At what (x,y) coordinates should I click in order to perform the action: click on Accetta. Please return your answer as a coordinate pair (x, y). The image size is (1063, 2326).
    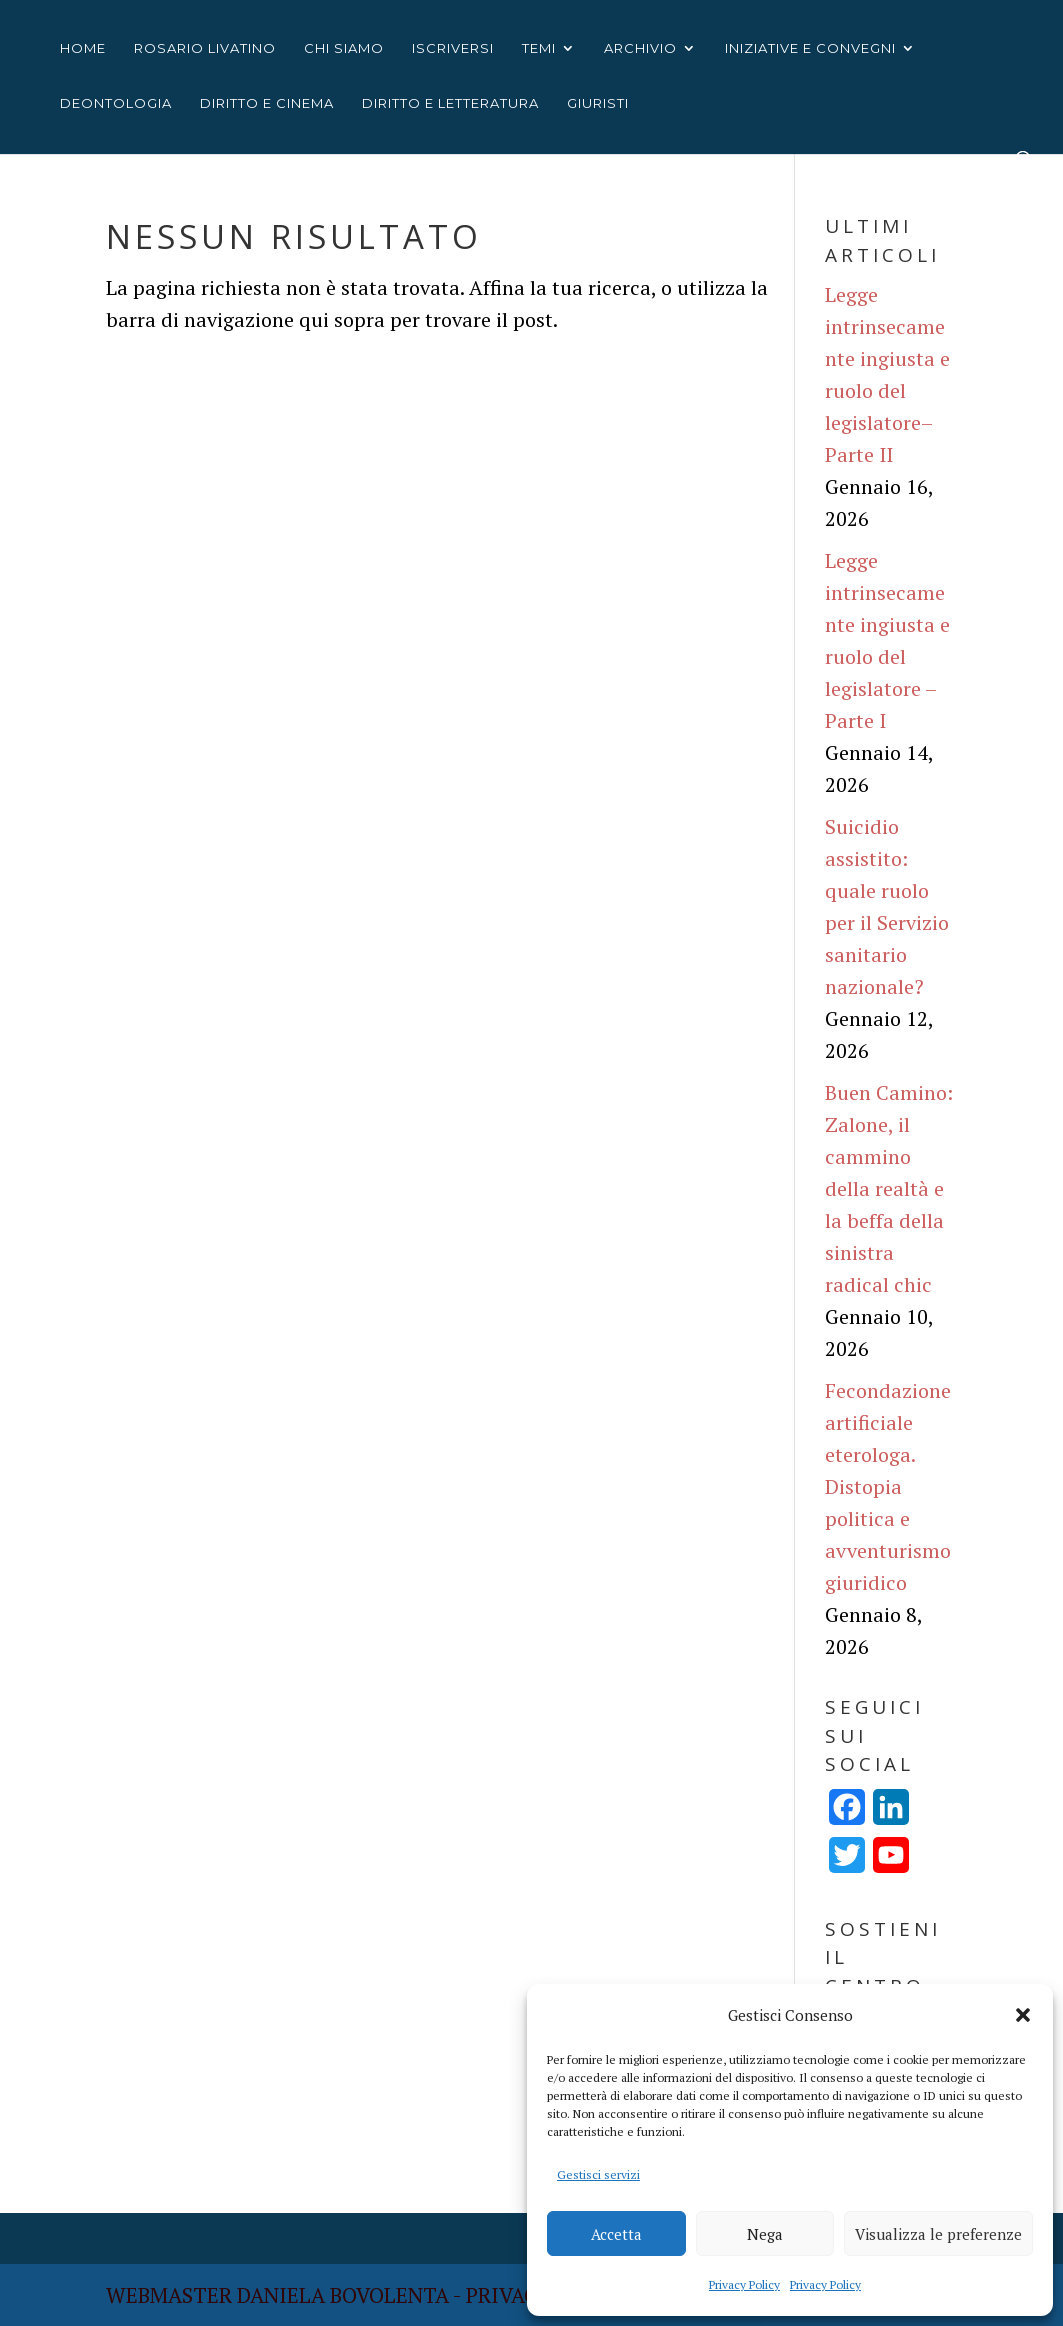
    Looking at the image, I should click on (616, 2234).